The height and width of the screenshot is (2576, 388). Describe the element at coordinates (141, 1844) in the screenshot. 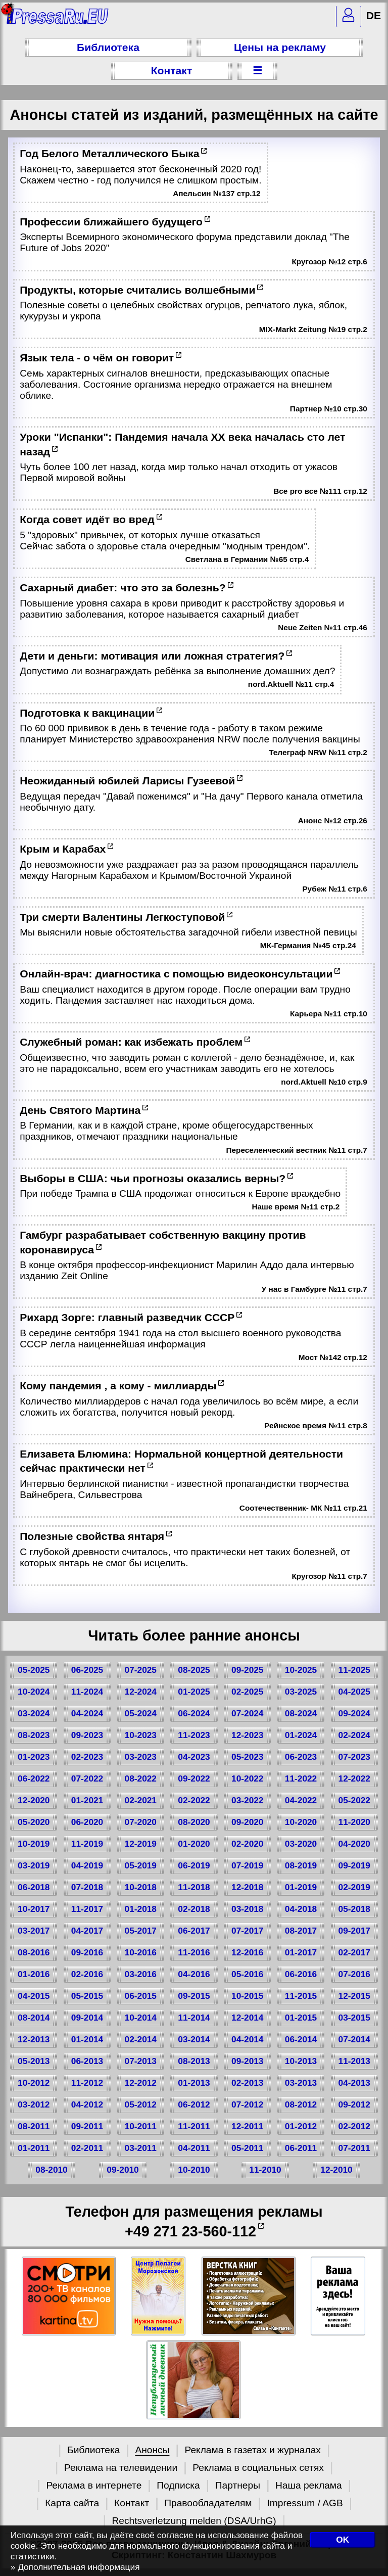

I see `12-2019` at that location.